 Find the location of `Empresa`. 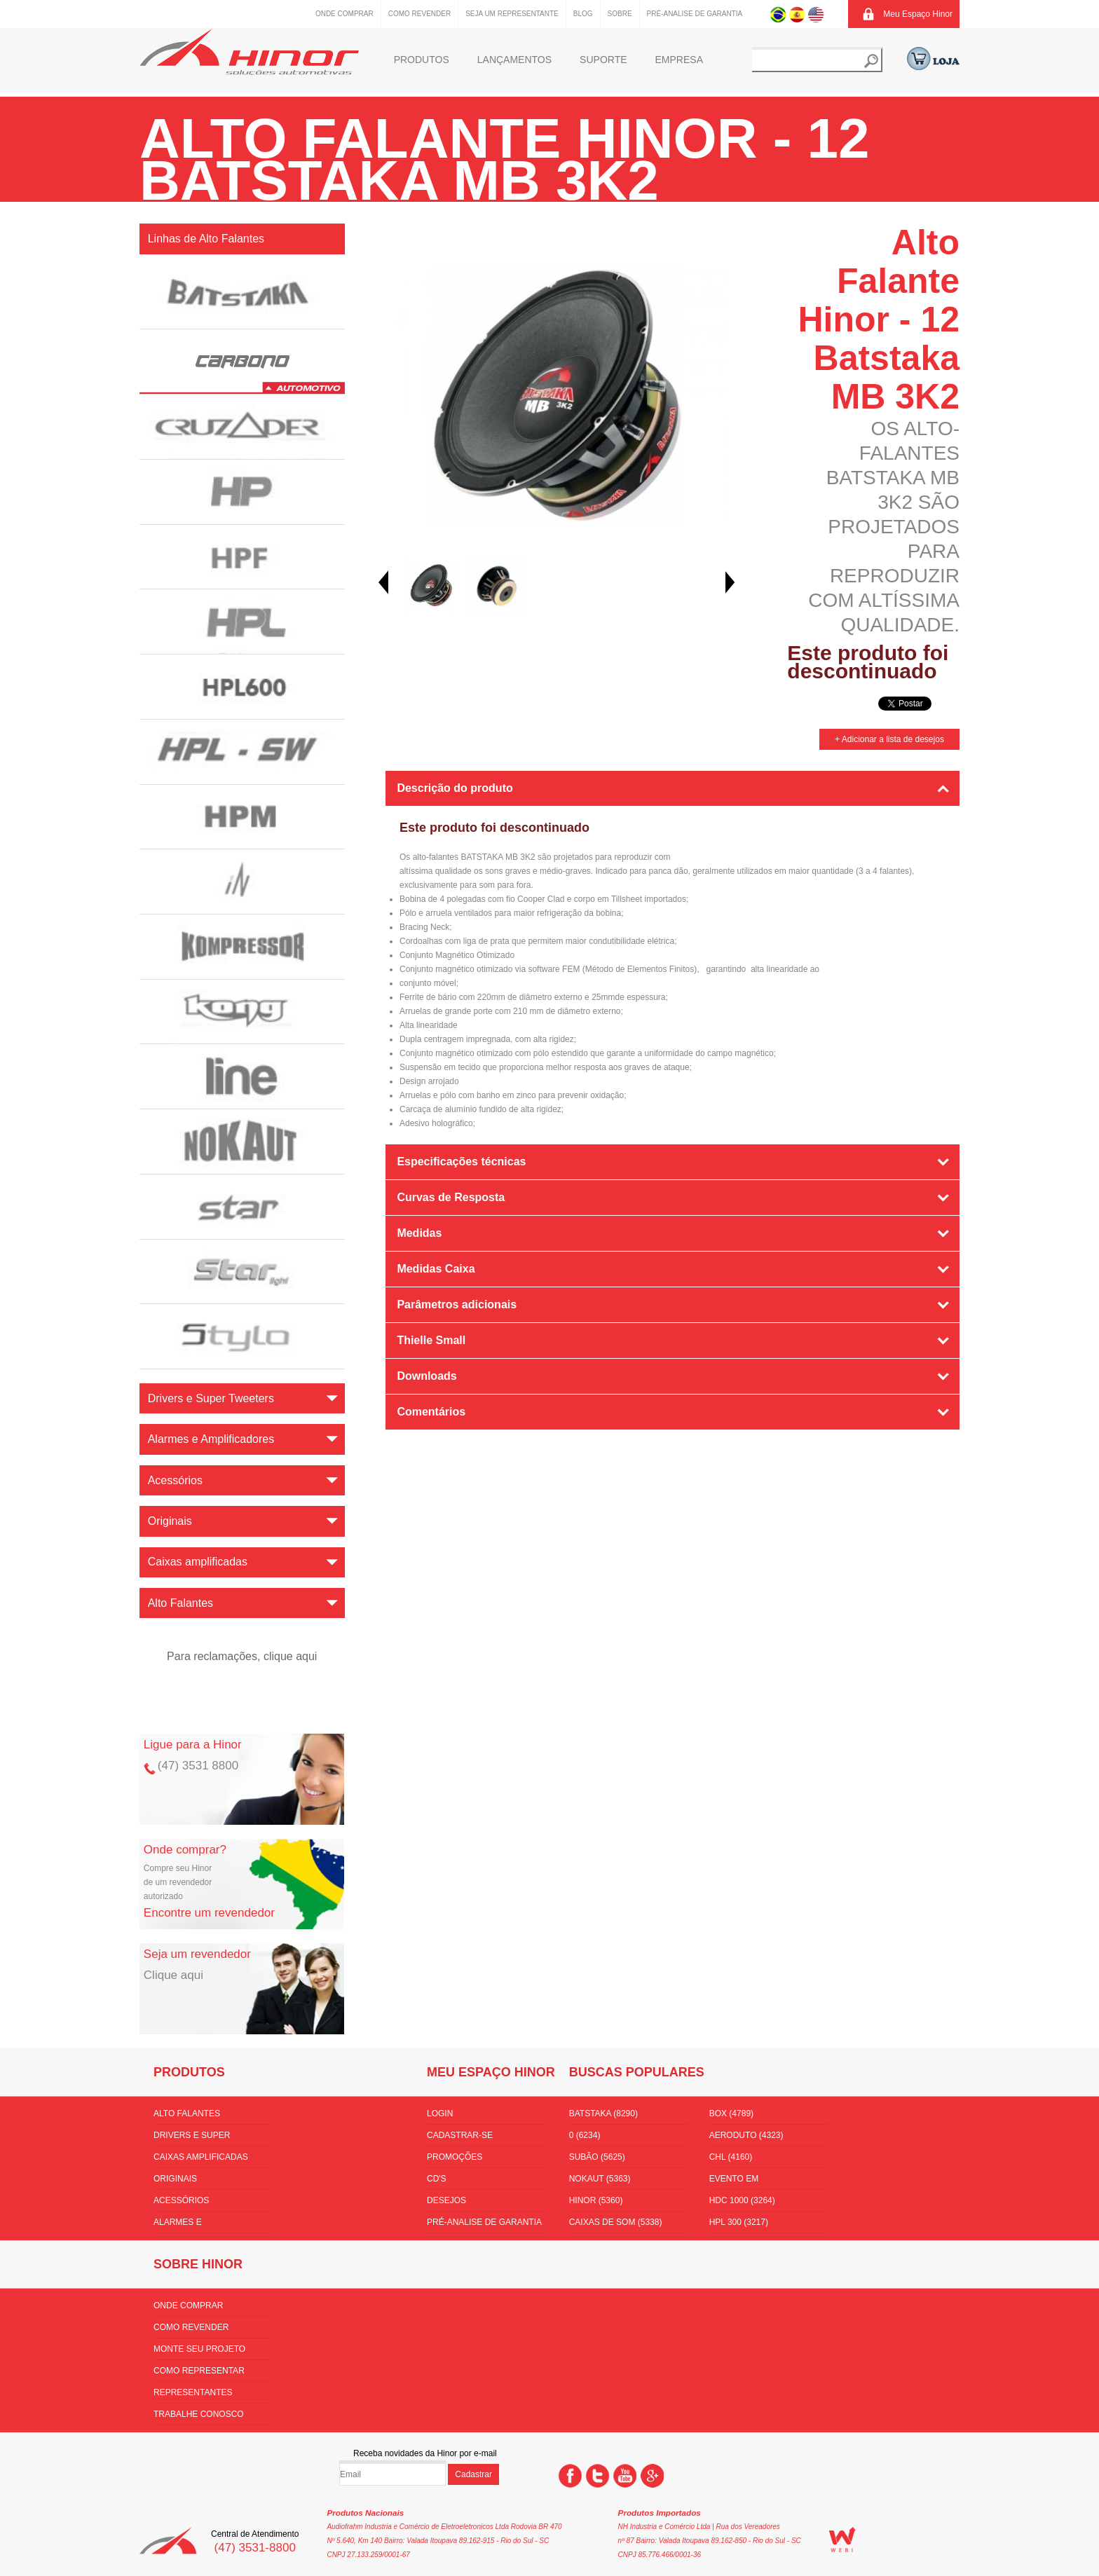

Empresa is located at coordinates (679, 59).